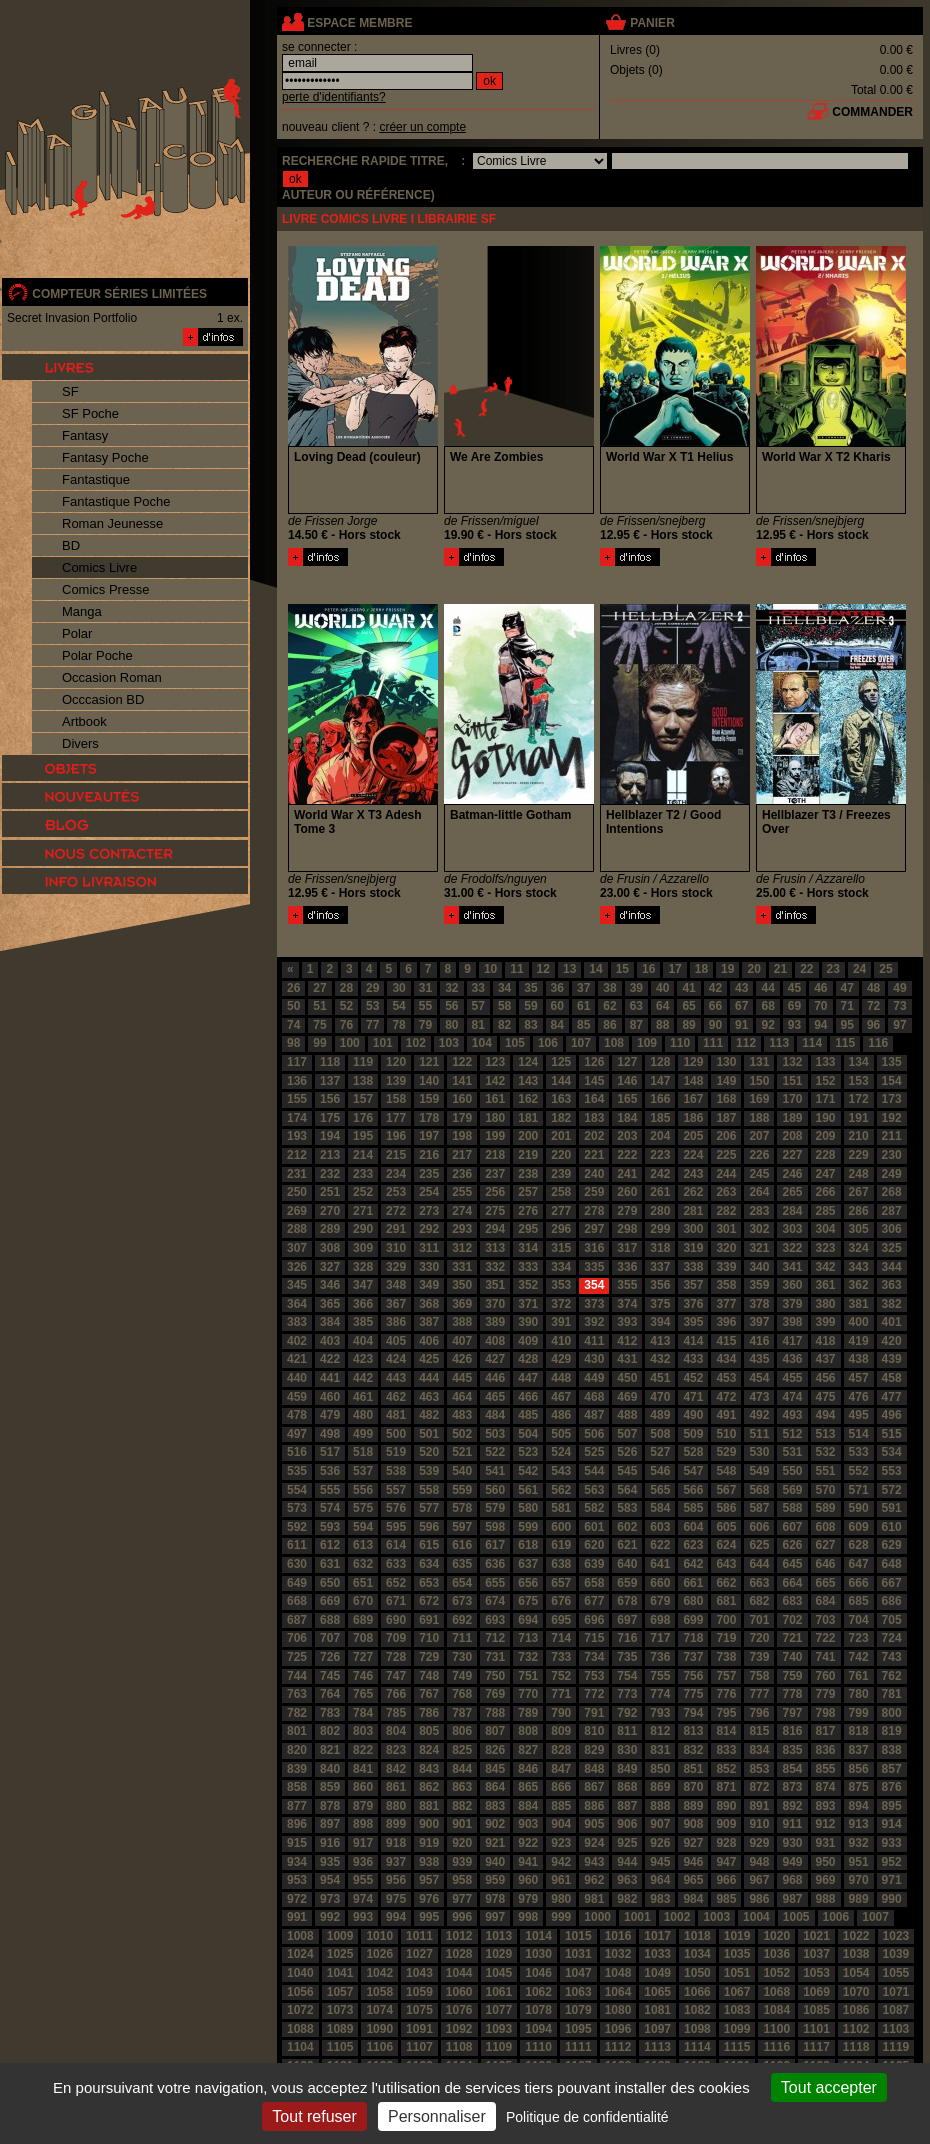 The height and width of the screenshot is (2144, 930). Describe the element at coordinates (618, 2010) in the screenshot. I see `1080` at that location.